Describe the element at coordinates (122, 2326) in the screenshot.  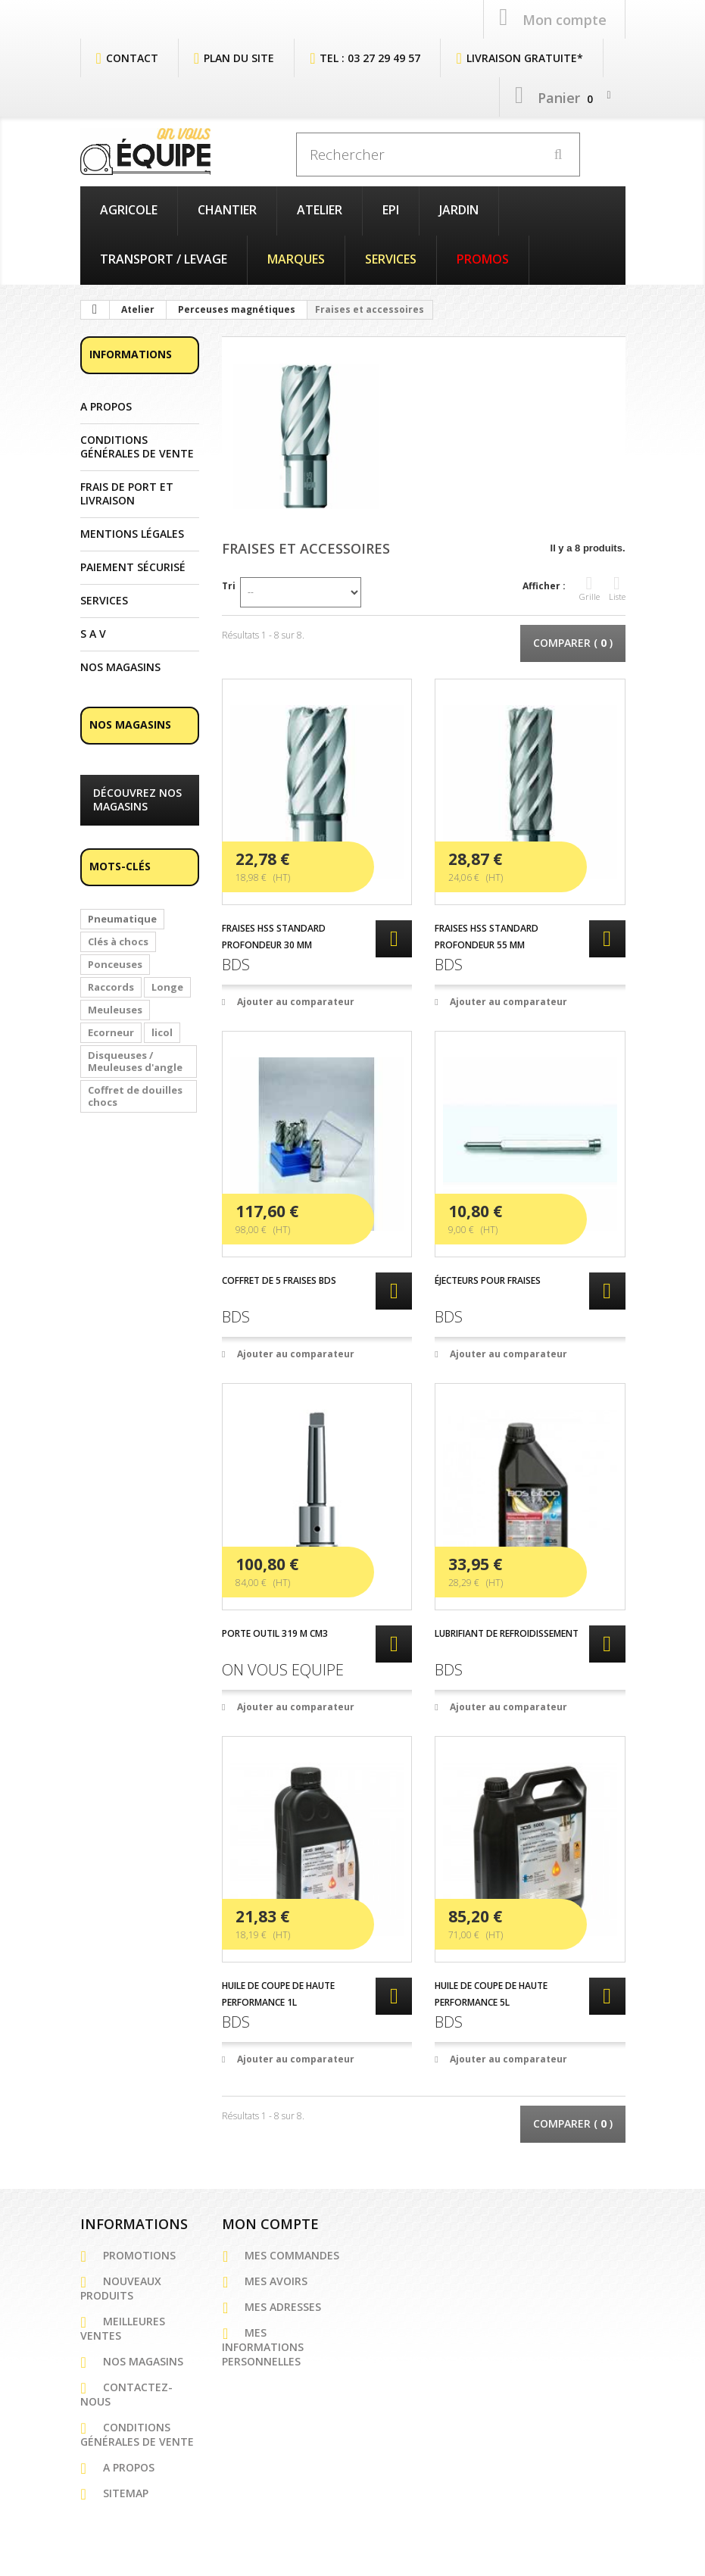
I see `Meilleures ventes` at that location.